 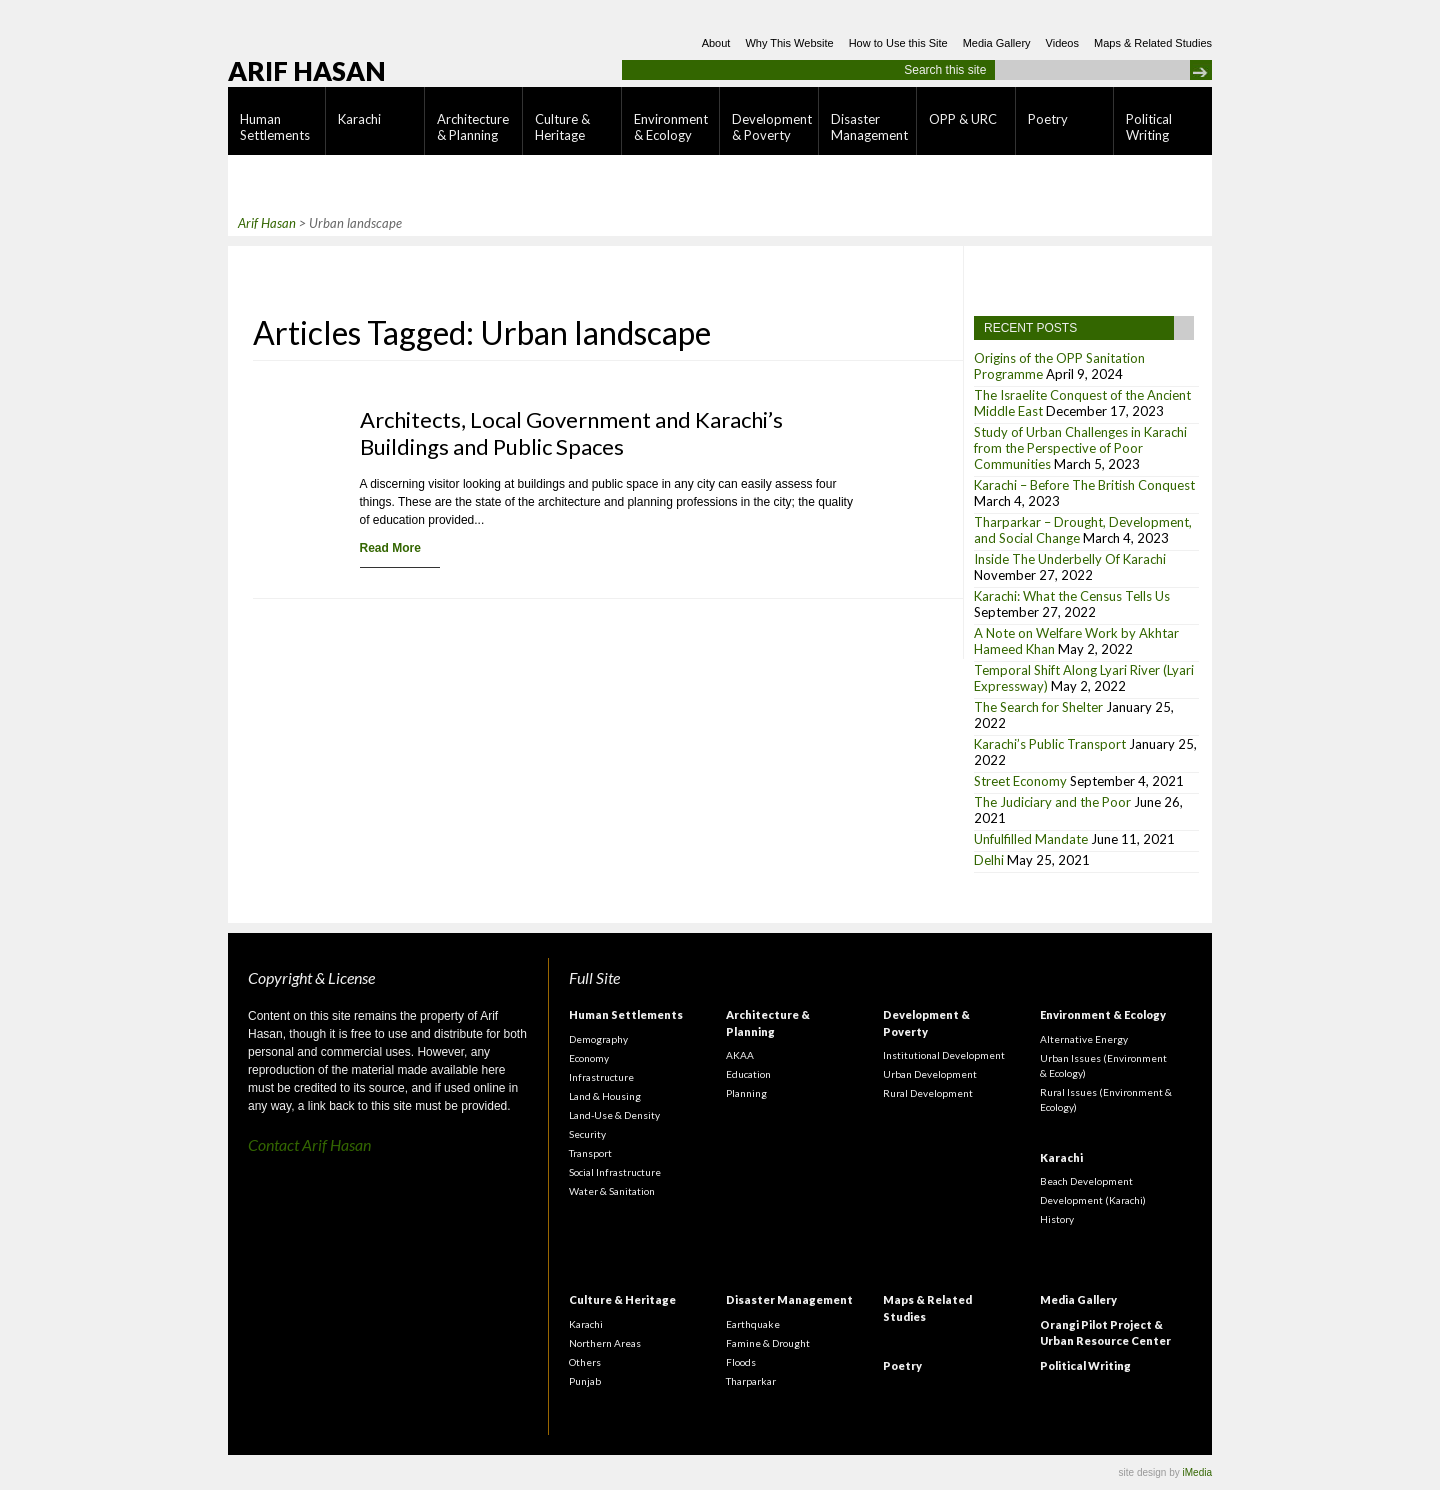 What do you see at coordinates (944, 1055) in the screenshot?
I see `Institutional Development` at bounding box center [944, 1055].